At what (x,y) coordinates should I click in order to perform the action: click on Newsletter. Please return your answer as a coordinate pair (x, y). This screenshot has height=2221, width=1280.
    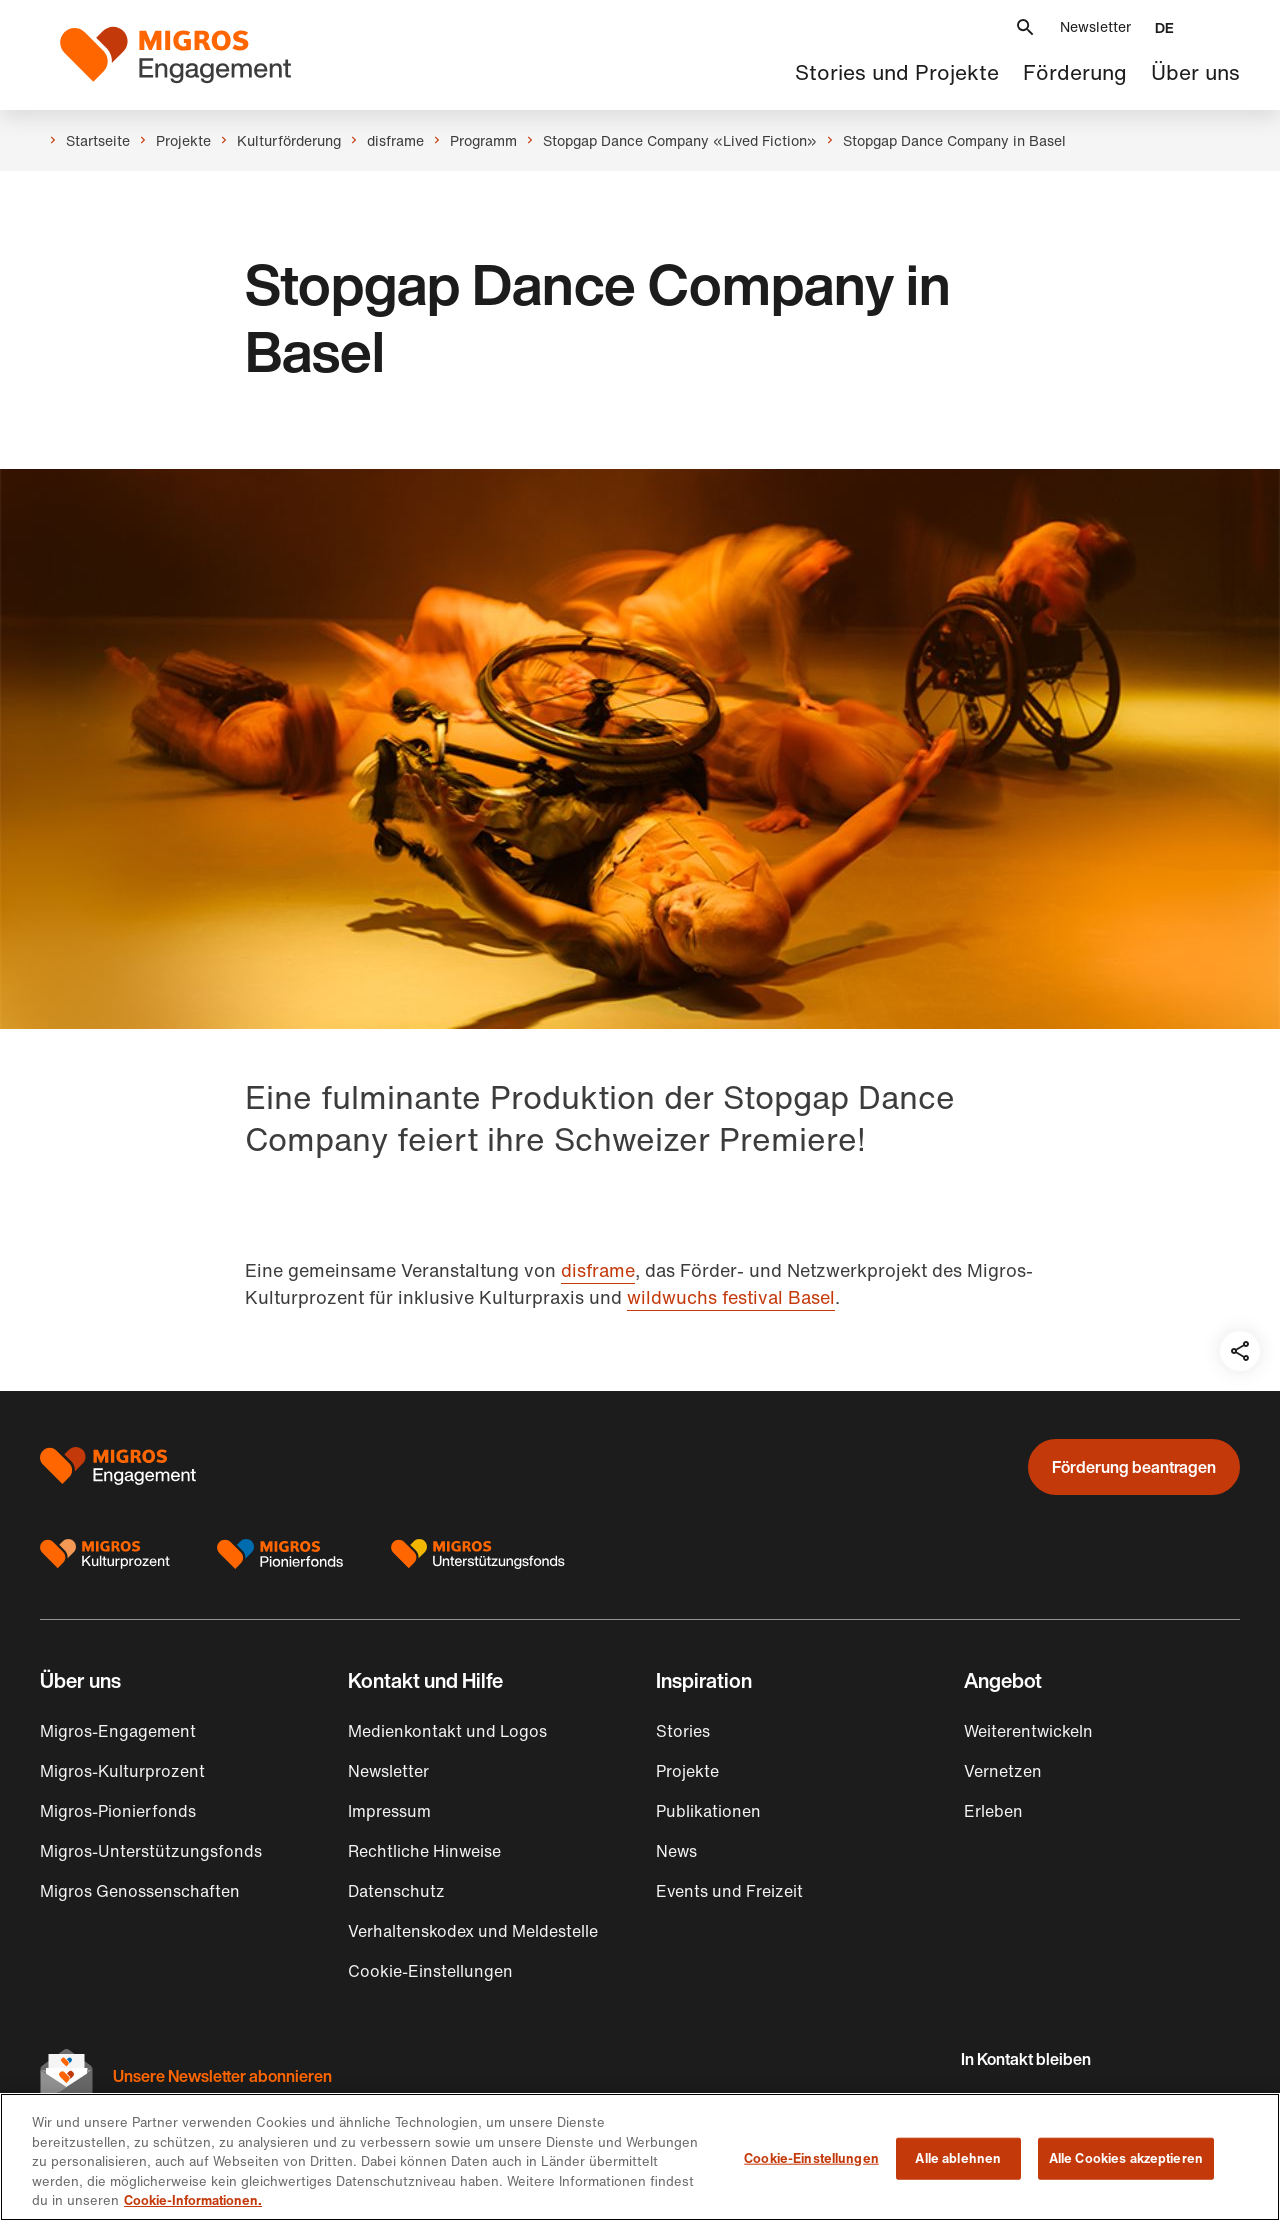
    Looking at the image, I should click on (1095, 26).